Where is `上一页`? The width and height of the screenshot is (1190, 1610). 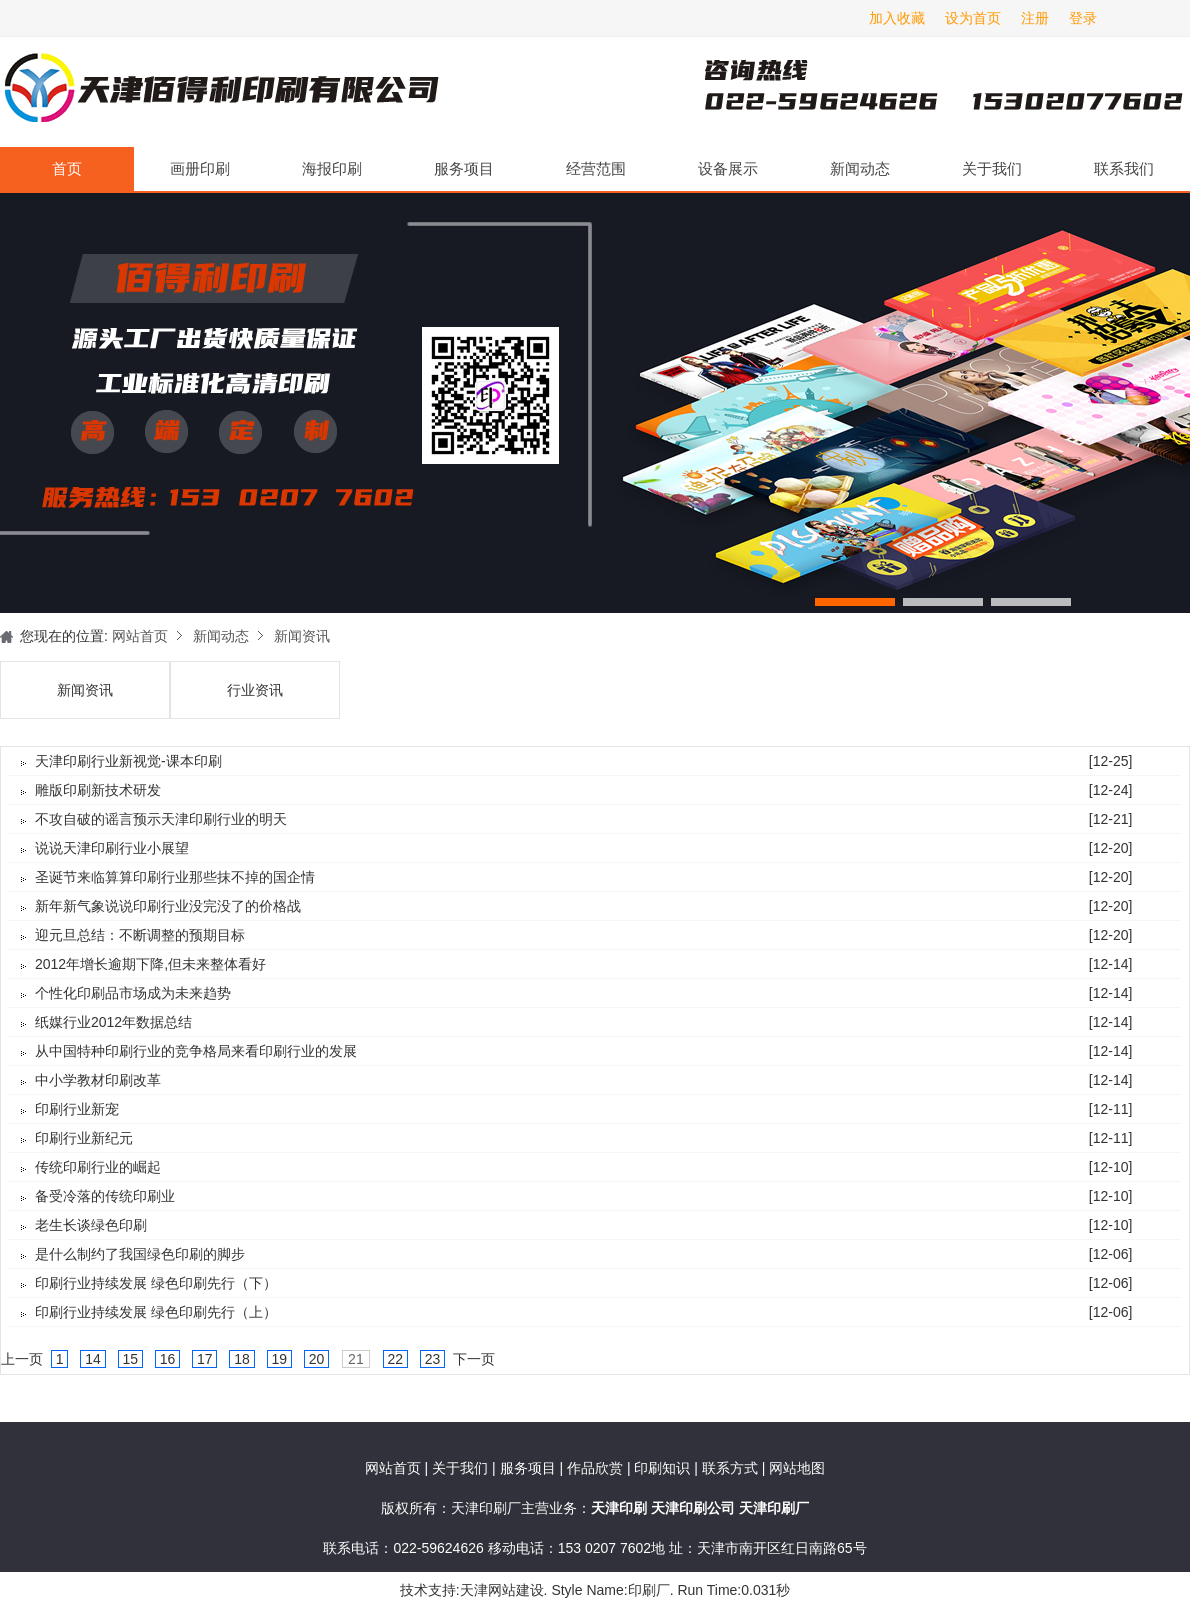 上一页 is located at coordinates (22, 1359).